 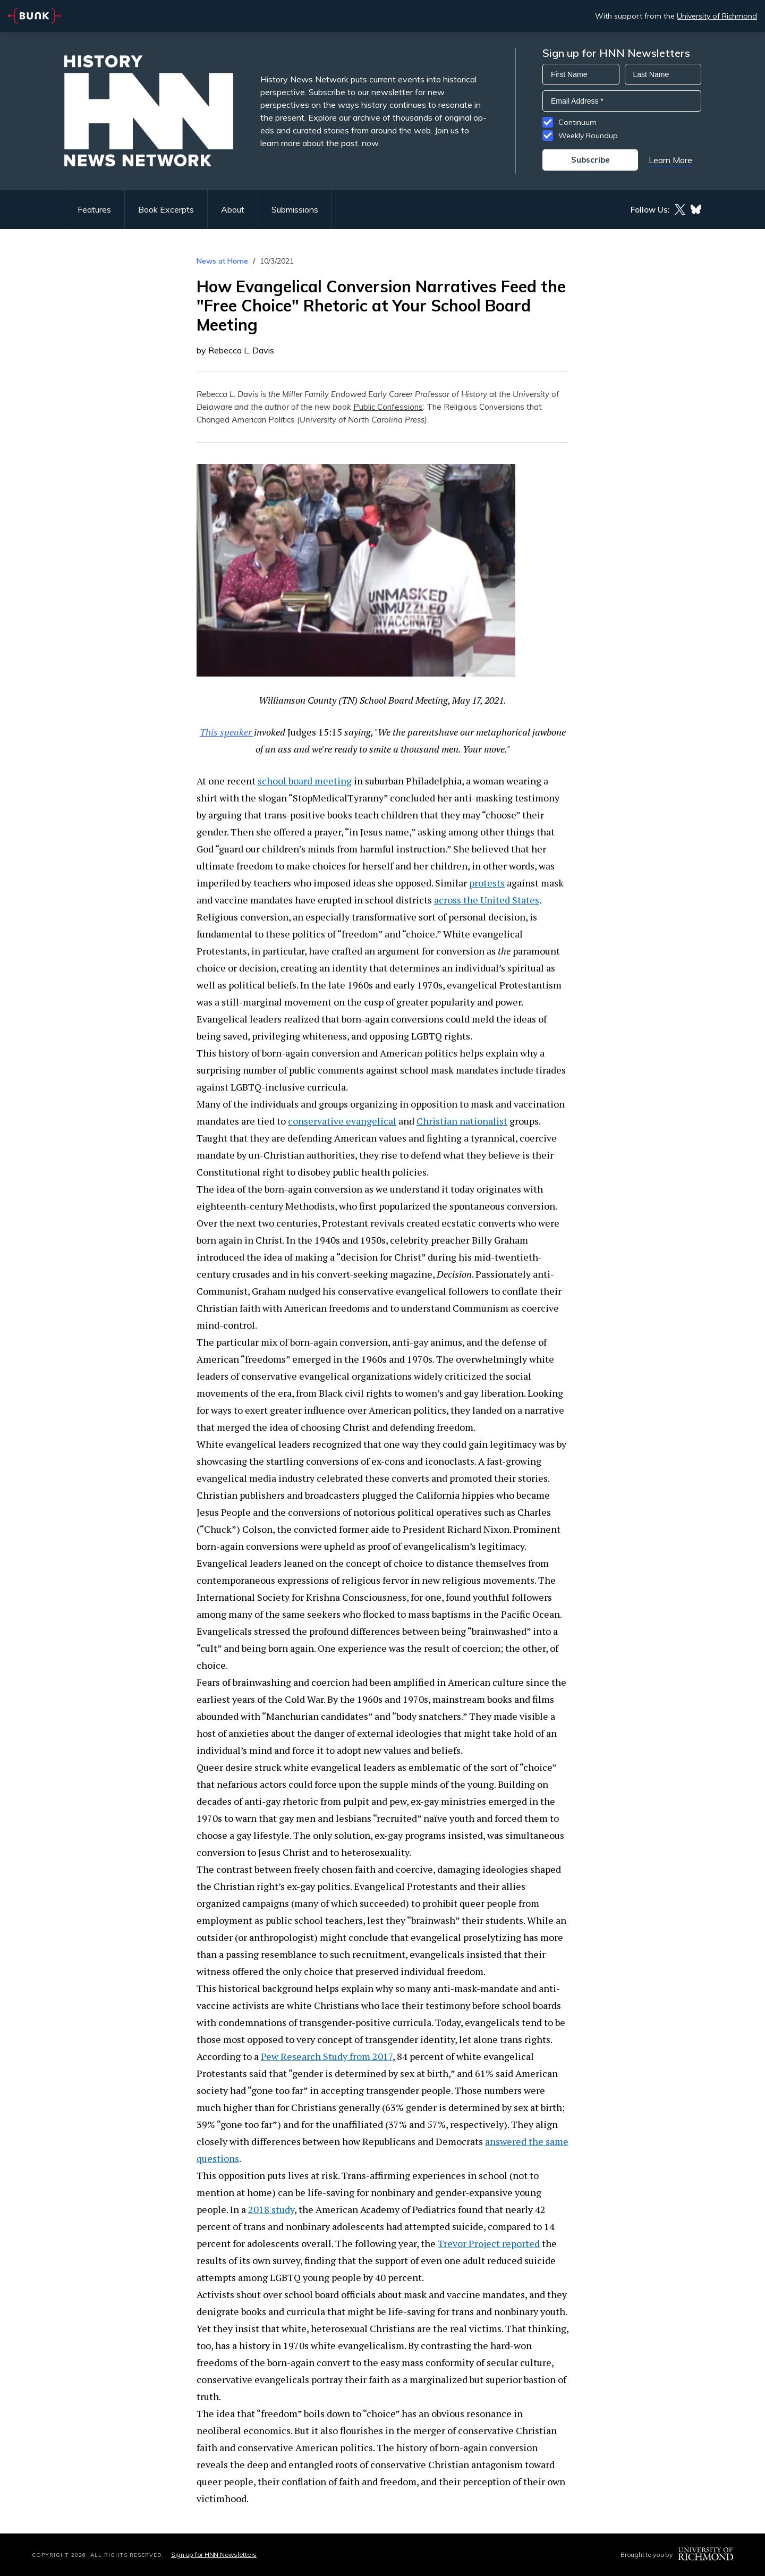 What do you see at coordinates (227, 731) in the screenshot?
I see `This speaker` at bounding box center [227, 731].